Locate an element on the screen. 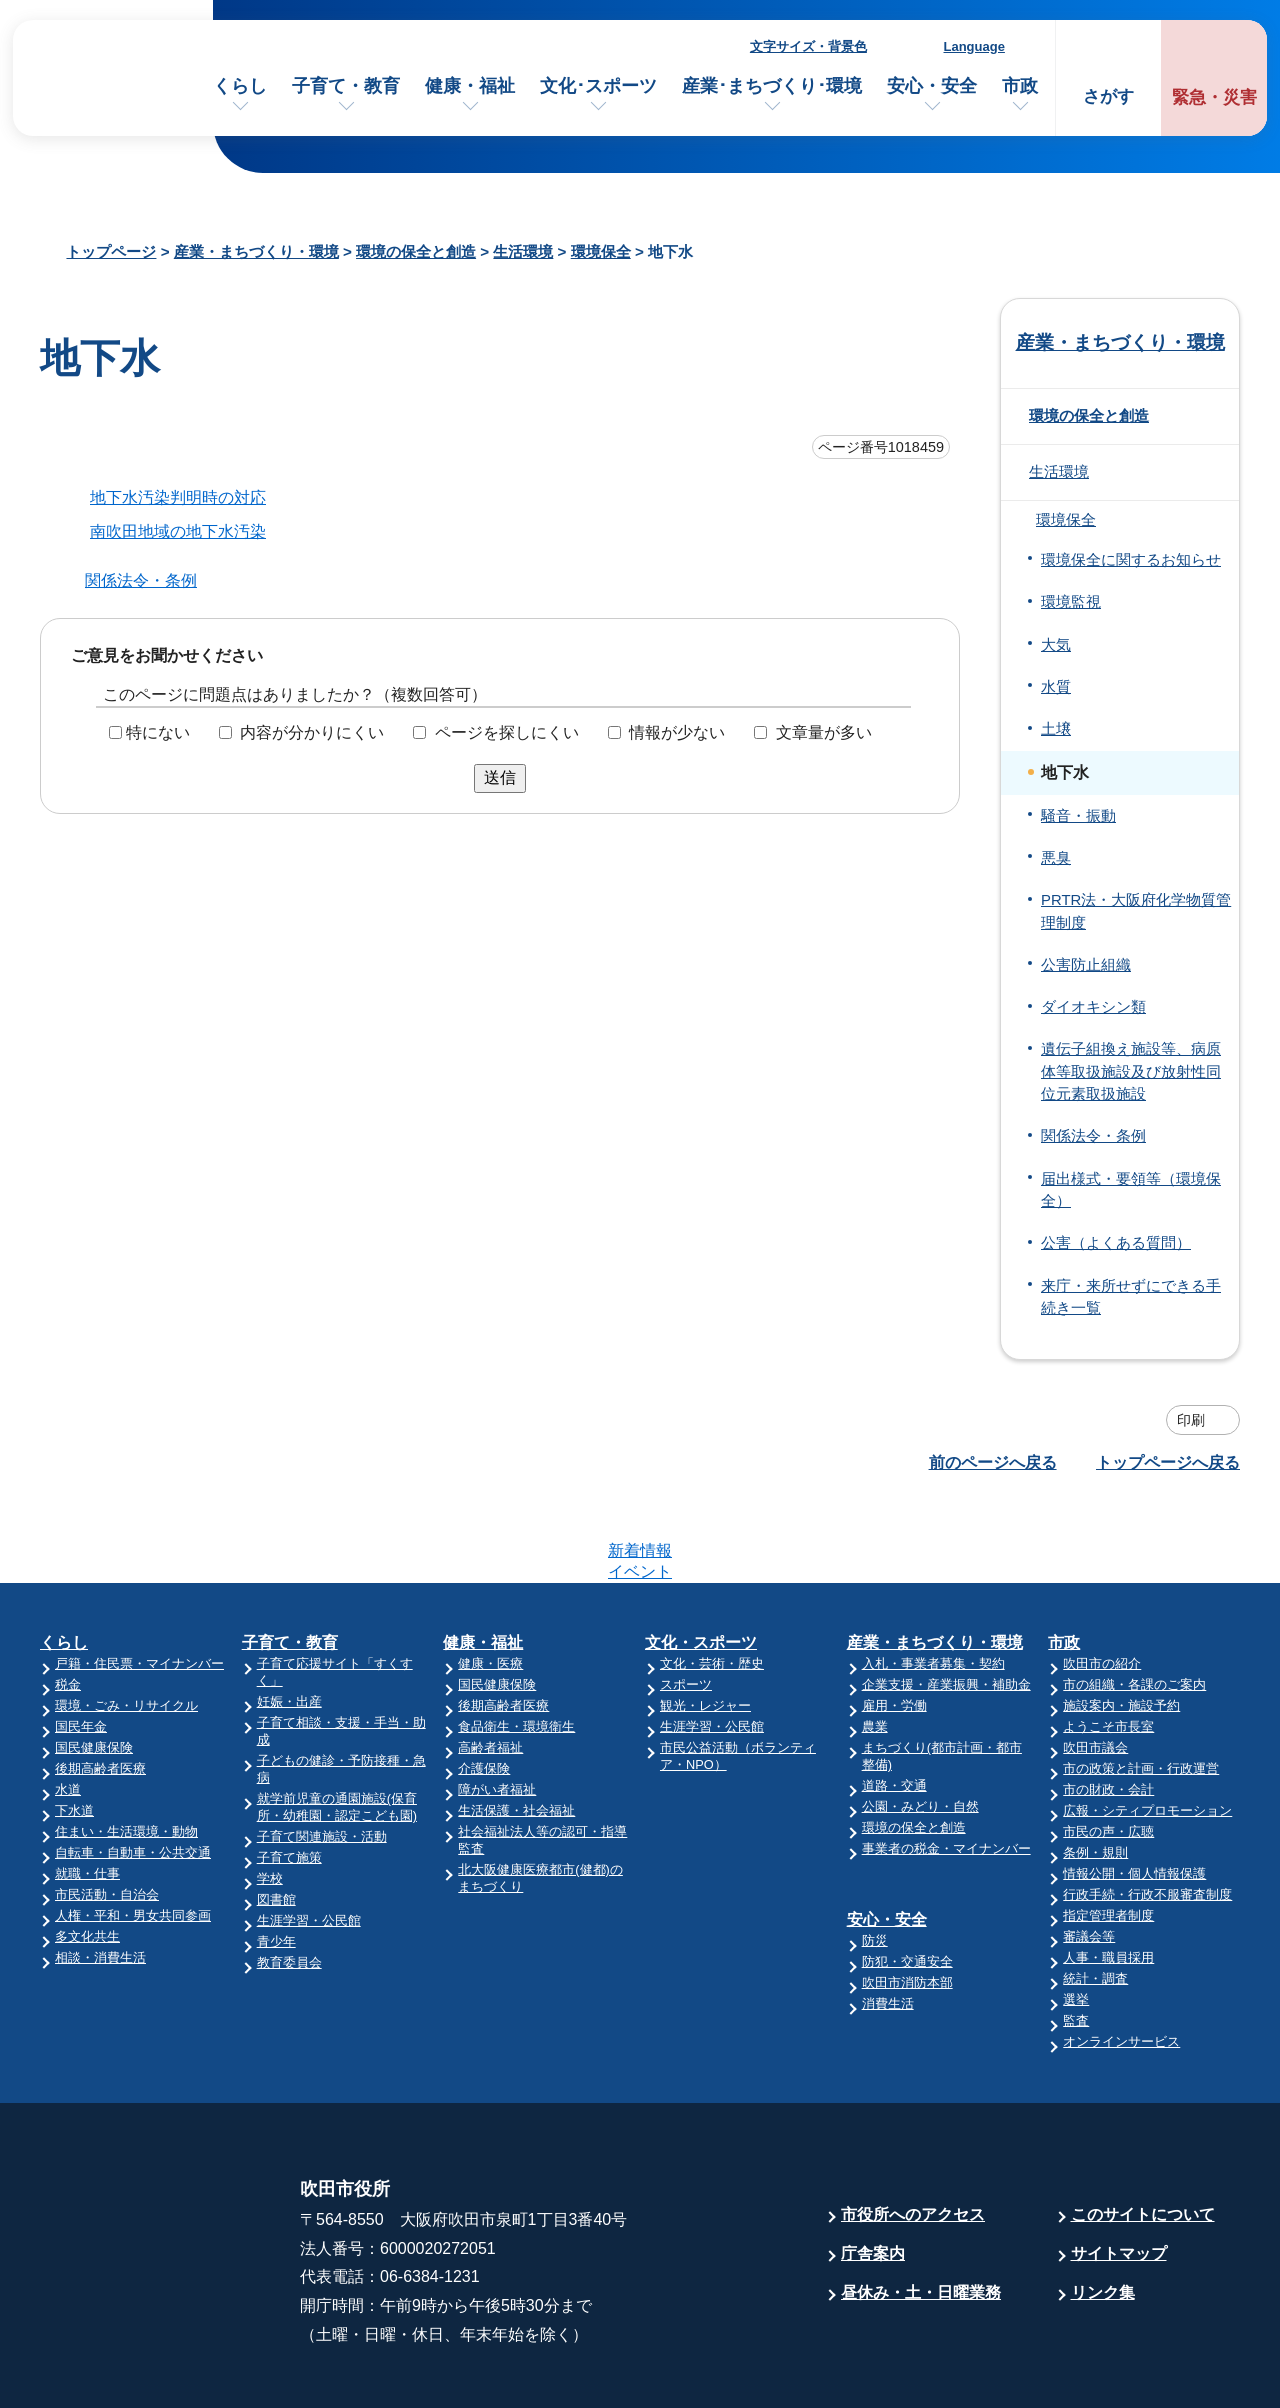 This screenshot has width=1280, height=2408. 市民活動・自治会 is located at coordinates (107, 1816).